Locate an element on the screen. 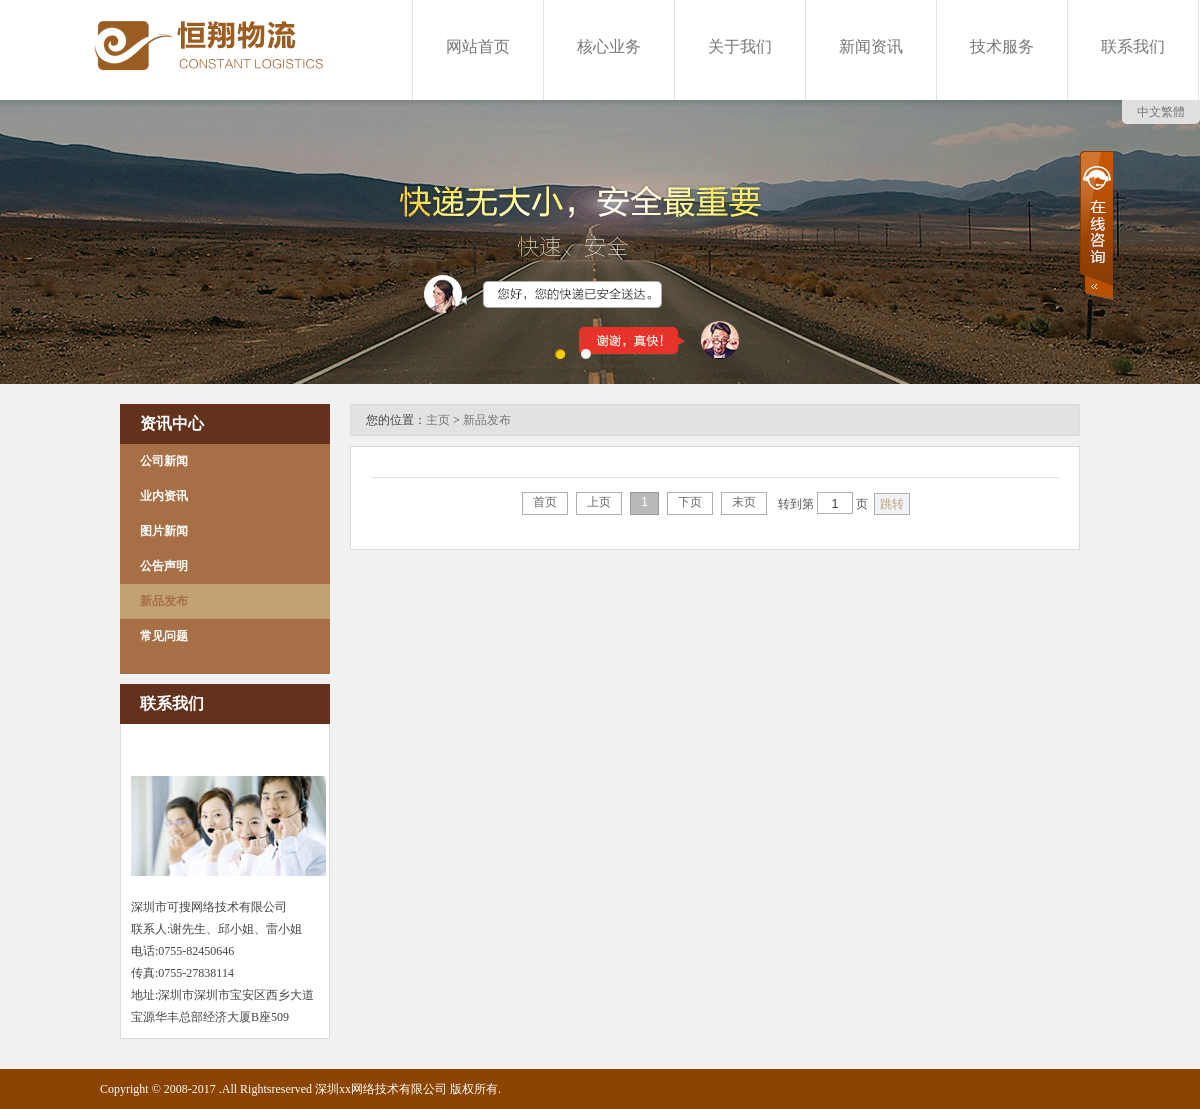 The width and height of the screenshot is (1200, 1109). 首页 is located at coordinates (545, 502).